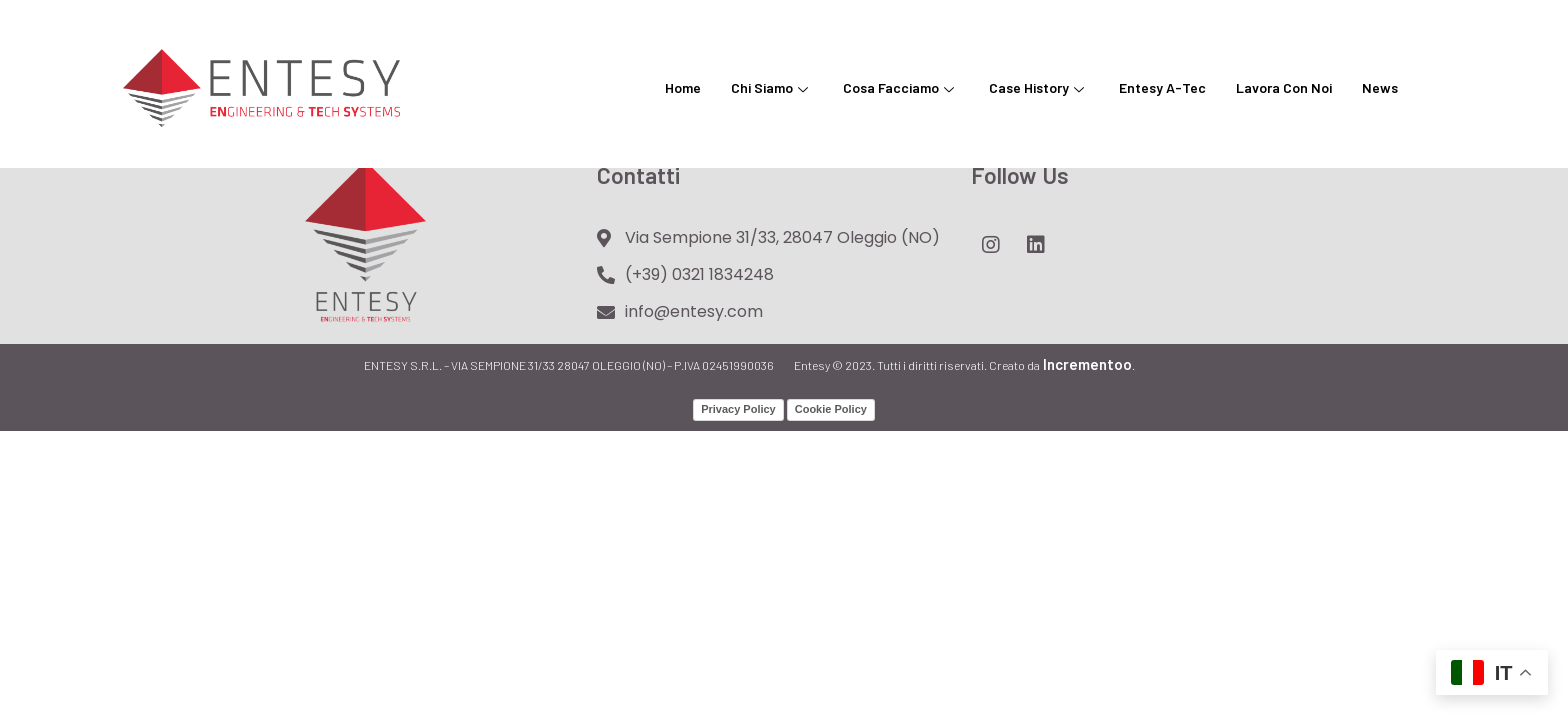  What do you see at coordinates (772, 87) in the screenshot?
I see `Chi siamo` at bounding box center [772, 87].